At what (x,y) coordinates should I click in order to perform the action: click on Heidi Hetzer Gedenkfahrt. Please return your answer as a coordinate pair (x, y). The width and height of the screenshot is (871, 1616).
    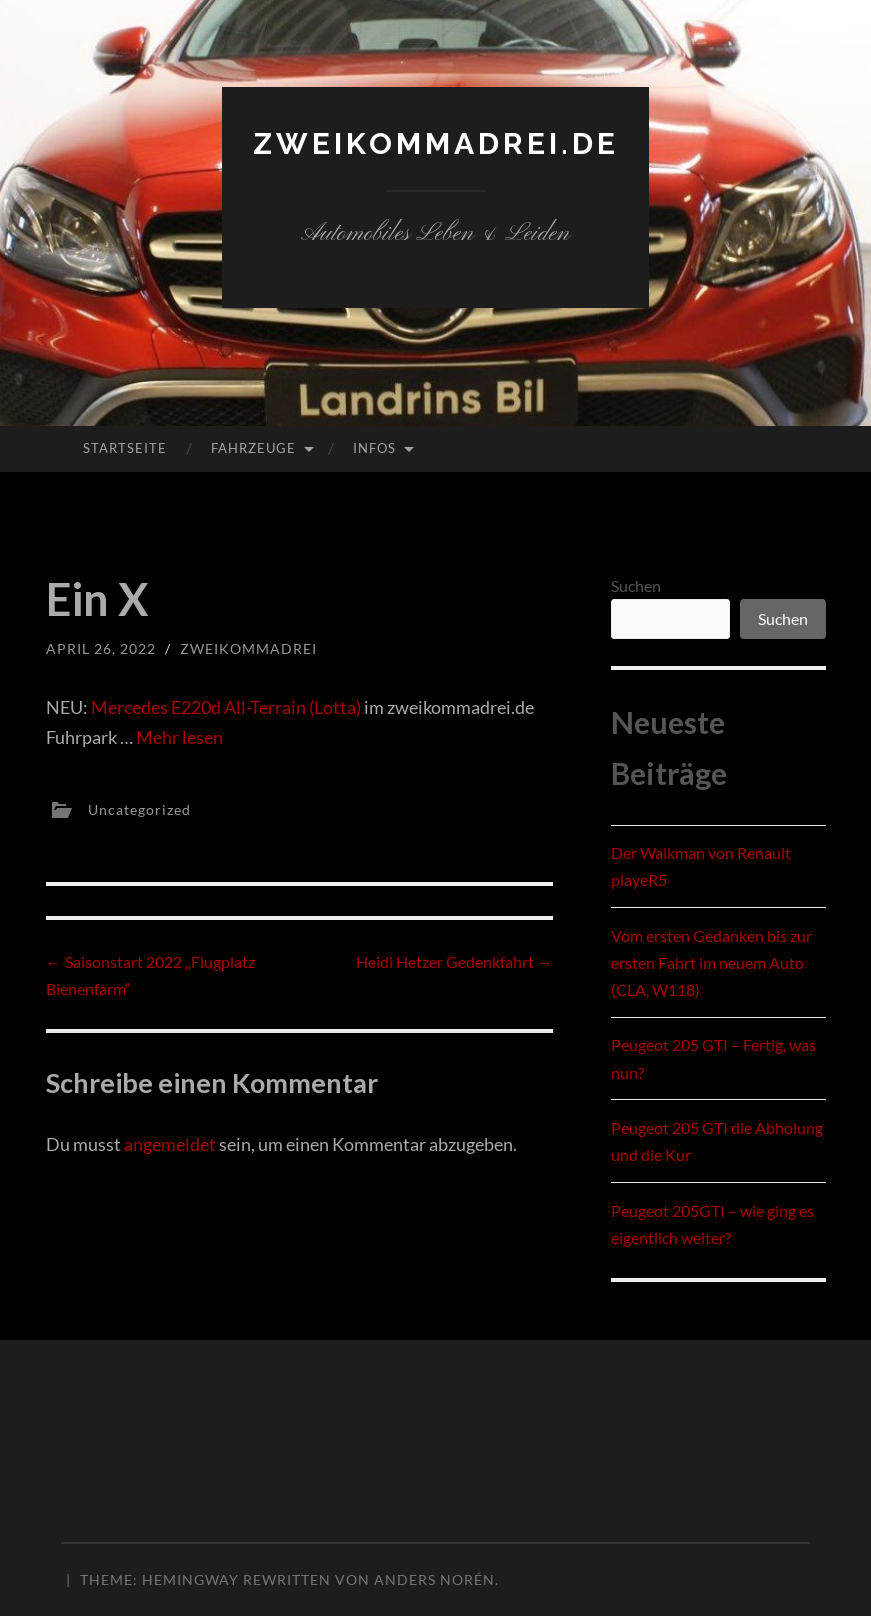
    Looking at the image, I should click on (454, 961).